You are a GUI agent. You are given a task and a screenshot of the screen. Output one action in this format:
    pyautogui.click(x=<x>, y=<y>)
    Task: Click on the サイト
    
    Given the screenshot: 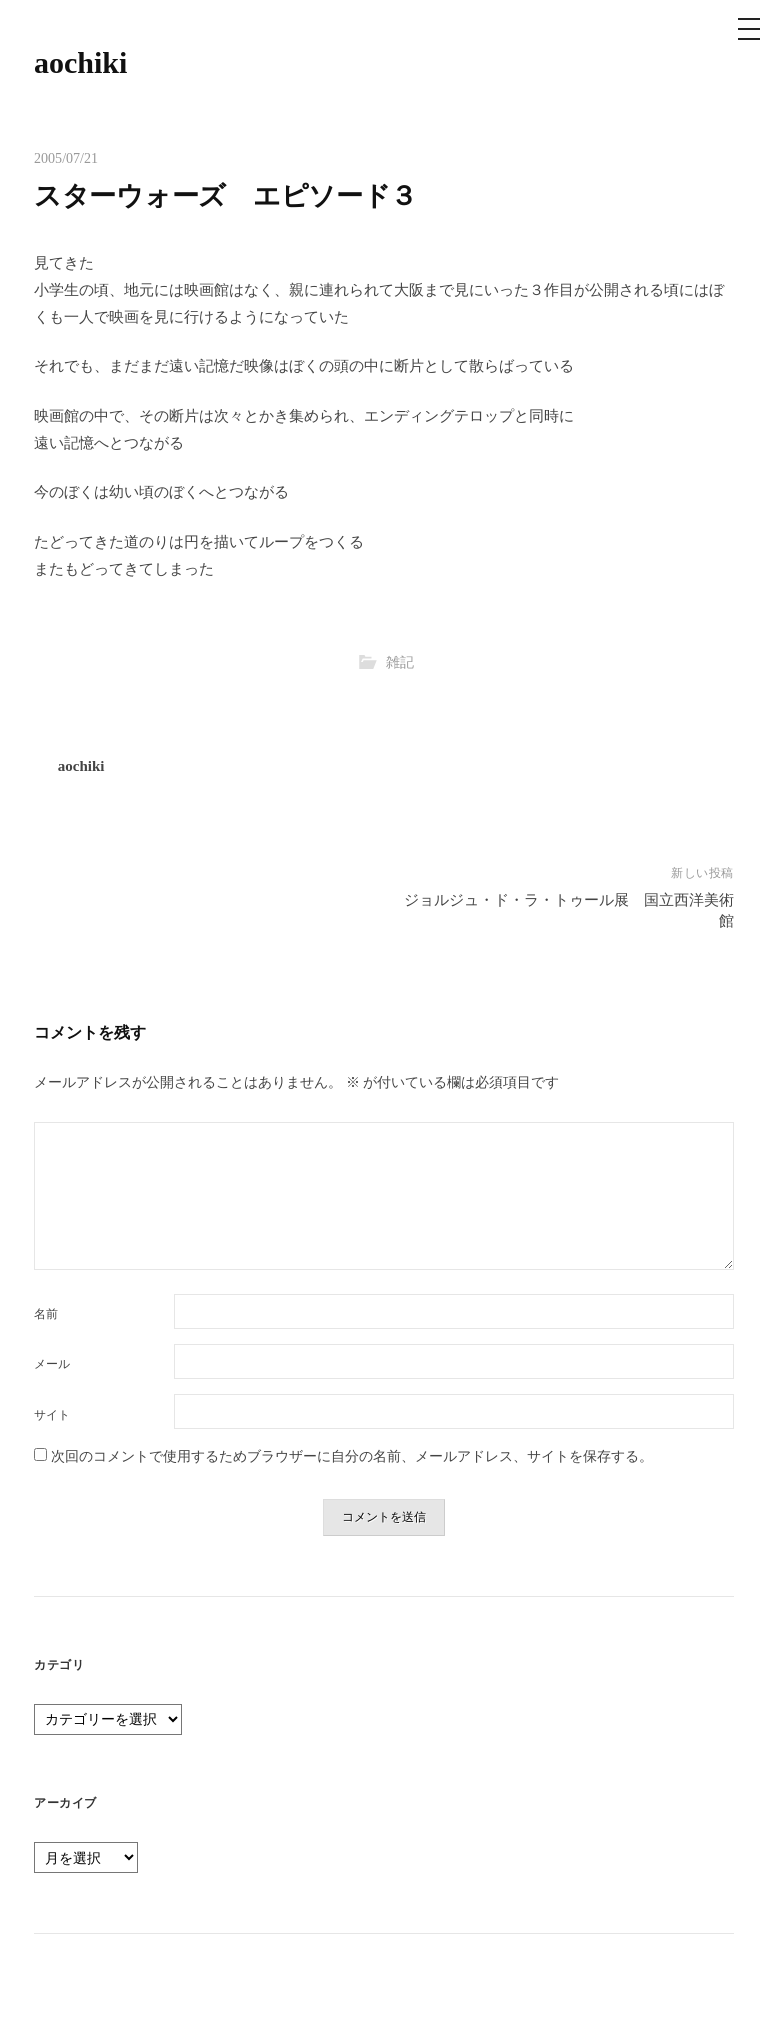 What is the action you would take?
    pyautogui.click(x=52, y=1415)
    